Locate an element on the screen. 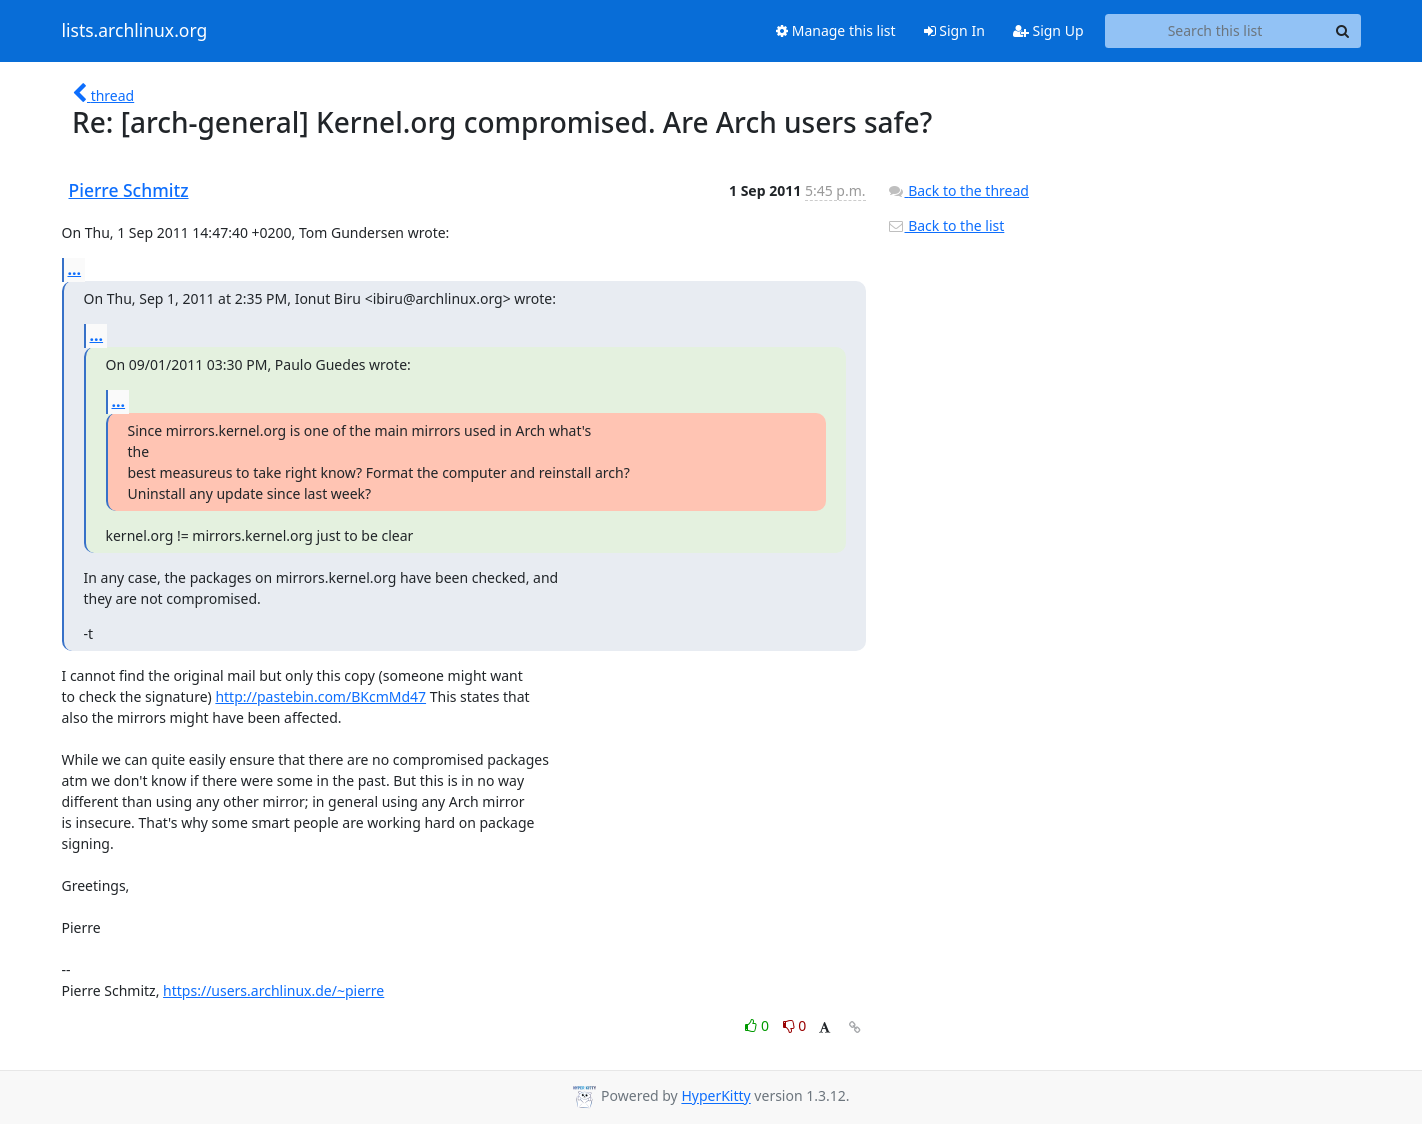 This screenshot has height=1124, width=1422. Manage this list is located at coordinates (836, 30).